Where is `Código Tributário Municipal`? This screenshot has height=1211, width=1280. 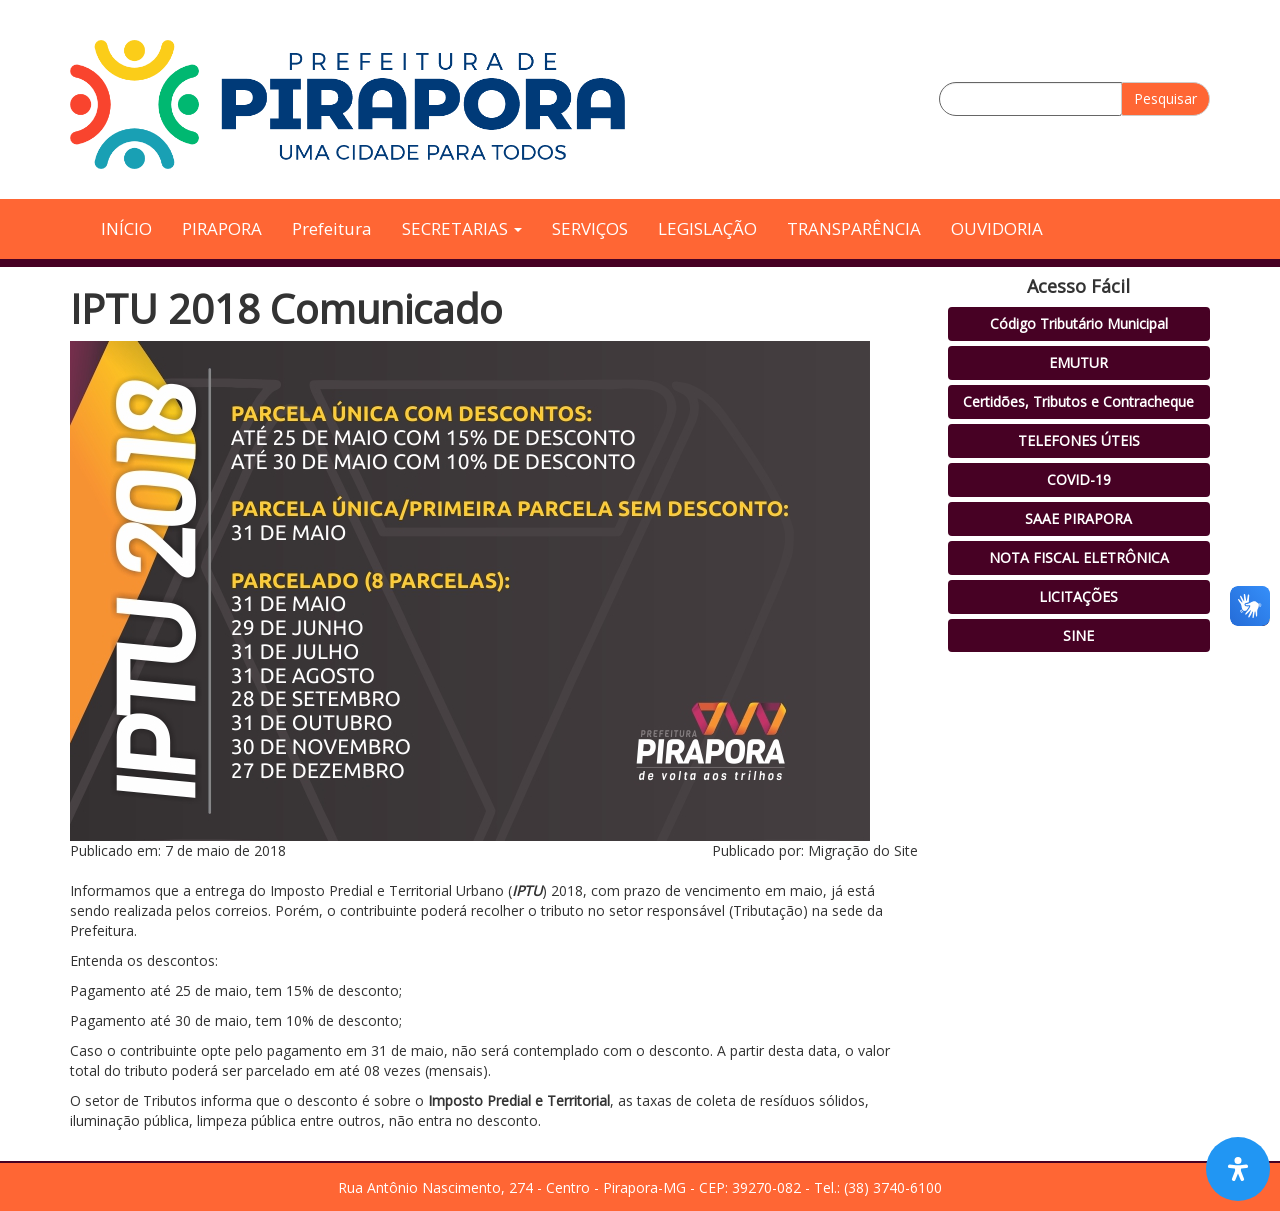 Código Tributário Municipal is located at coordinates (1079, 323).